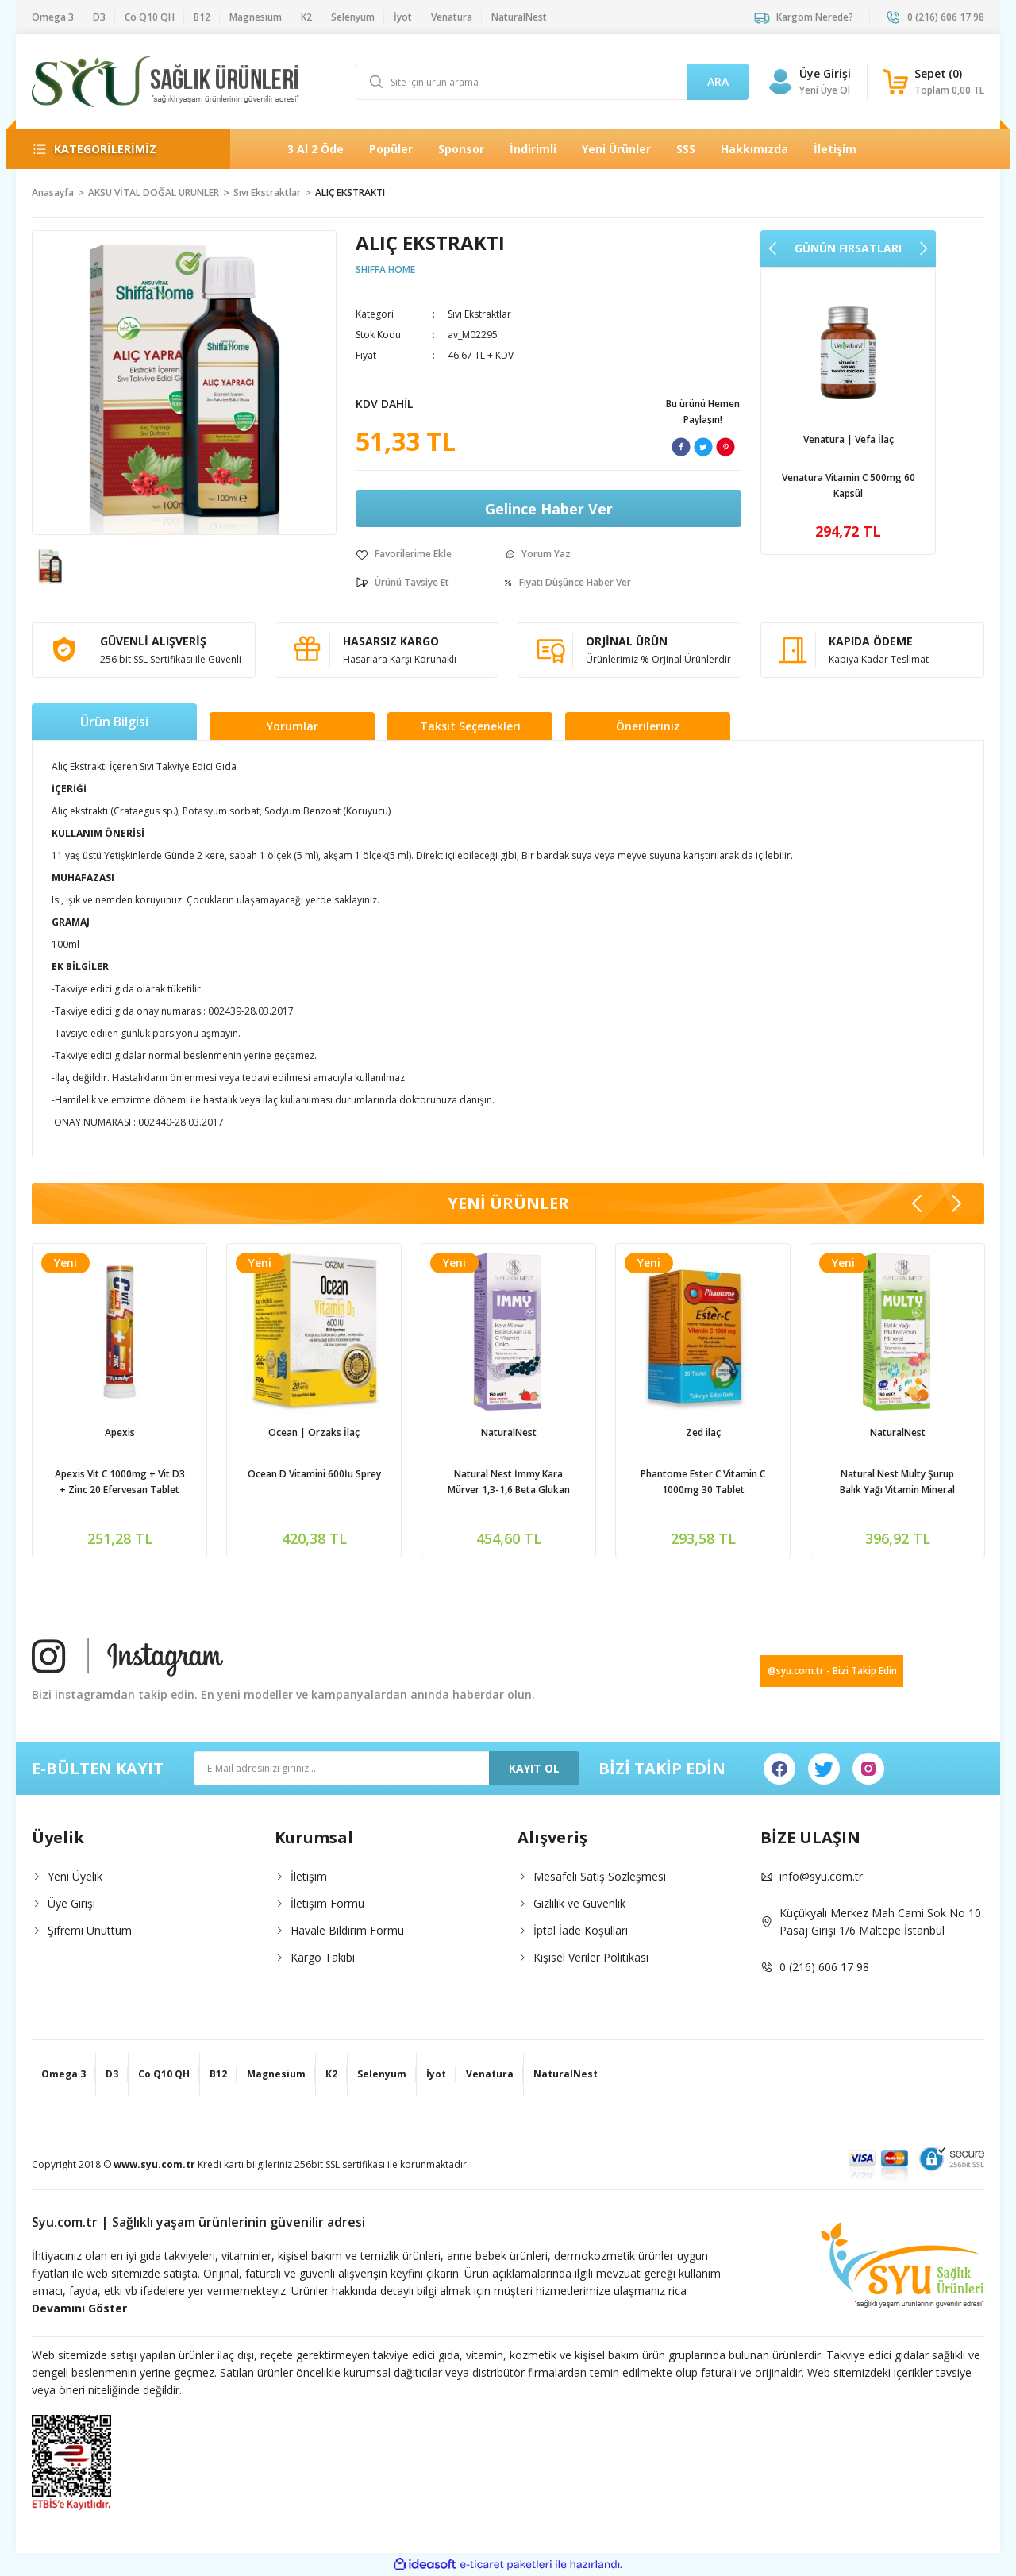 This screenshot has height=2576, width=1016. What do you see at coordinates (470, 726) in the screenshot?
I see `Taksit Seçenekleri` at bounding box center [470, 726].